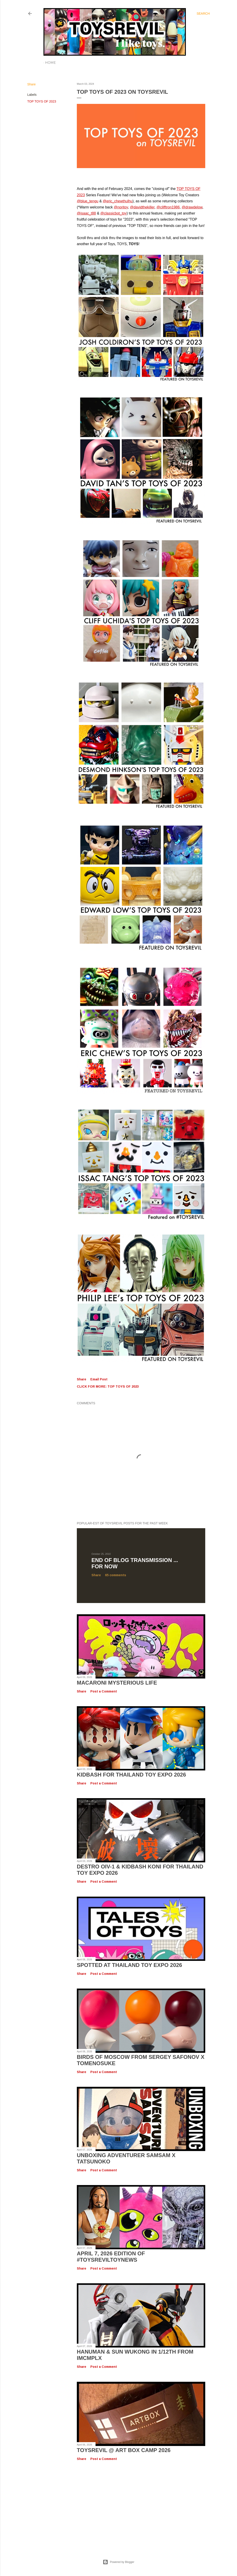 Image resolution: width=237 pixels, height=2576 pixels. I want to click on [Search], so click(203, 13).